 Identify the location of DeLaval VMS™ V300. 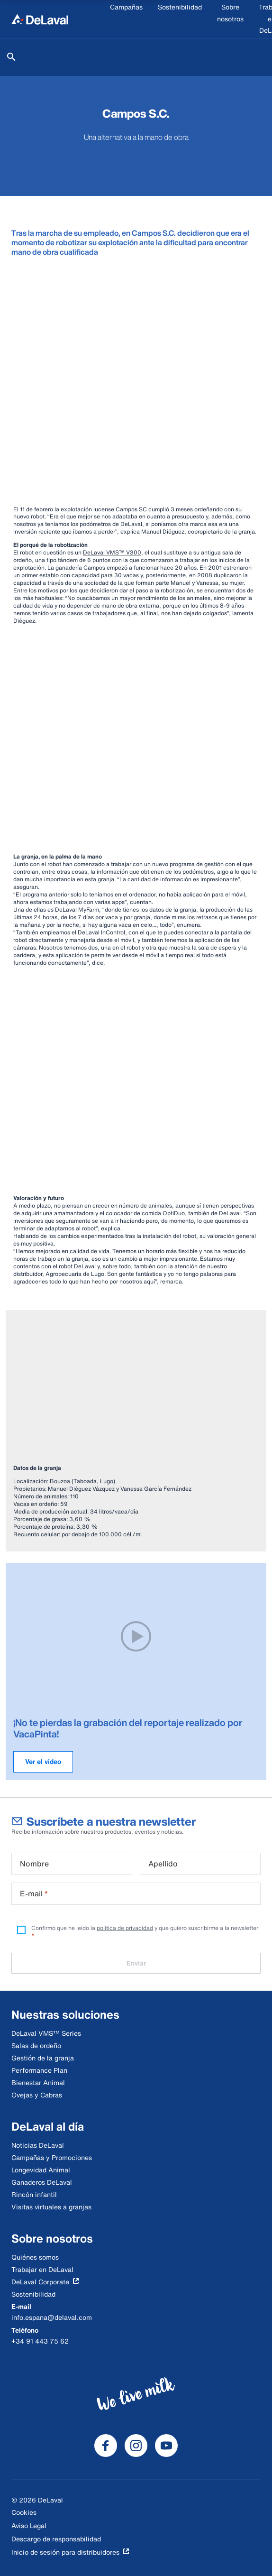
(112, 552).